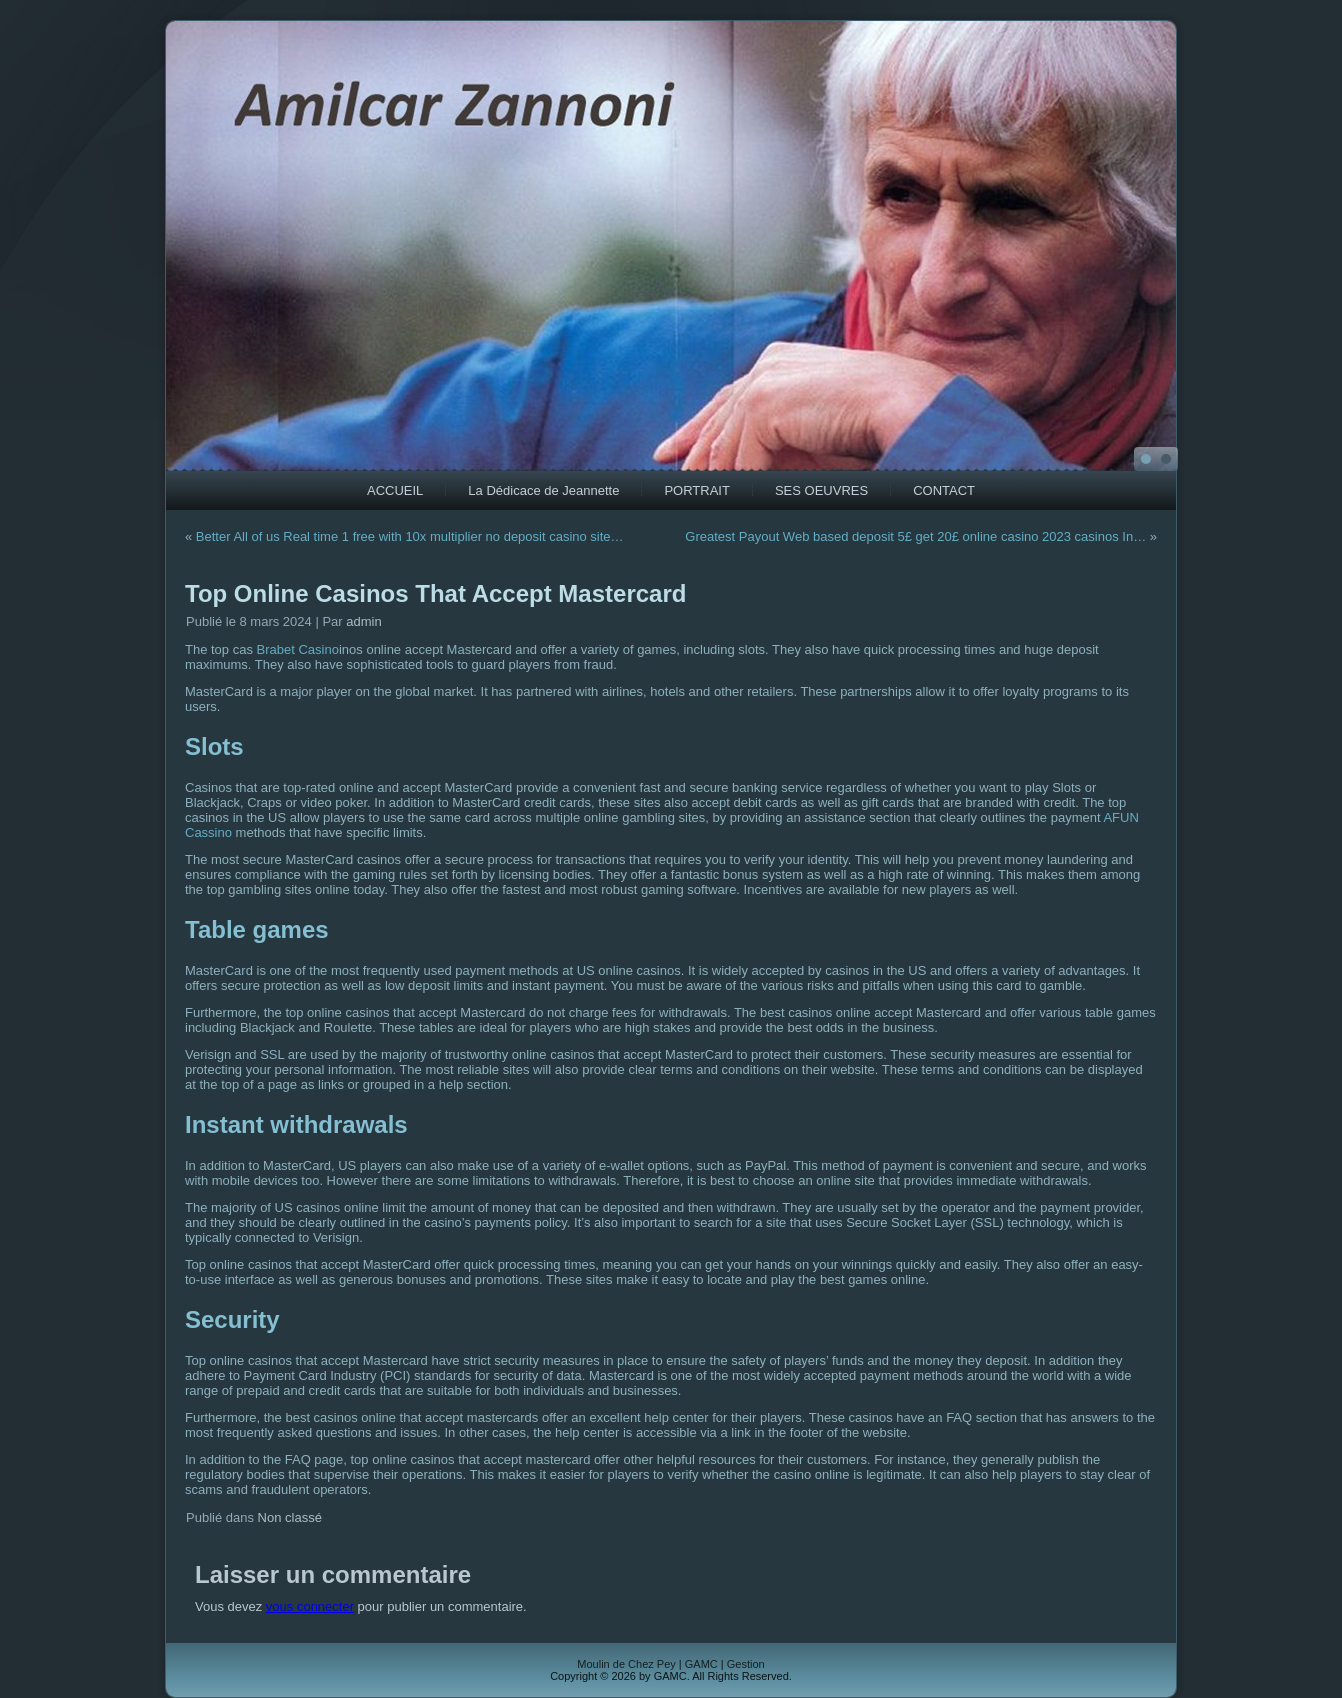  I want to click on Gestion, so click(746, 1664).